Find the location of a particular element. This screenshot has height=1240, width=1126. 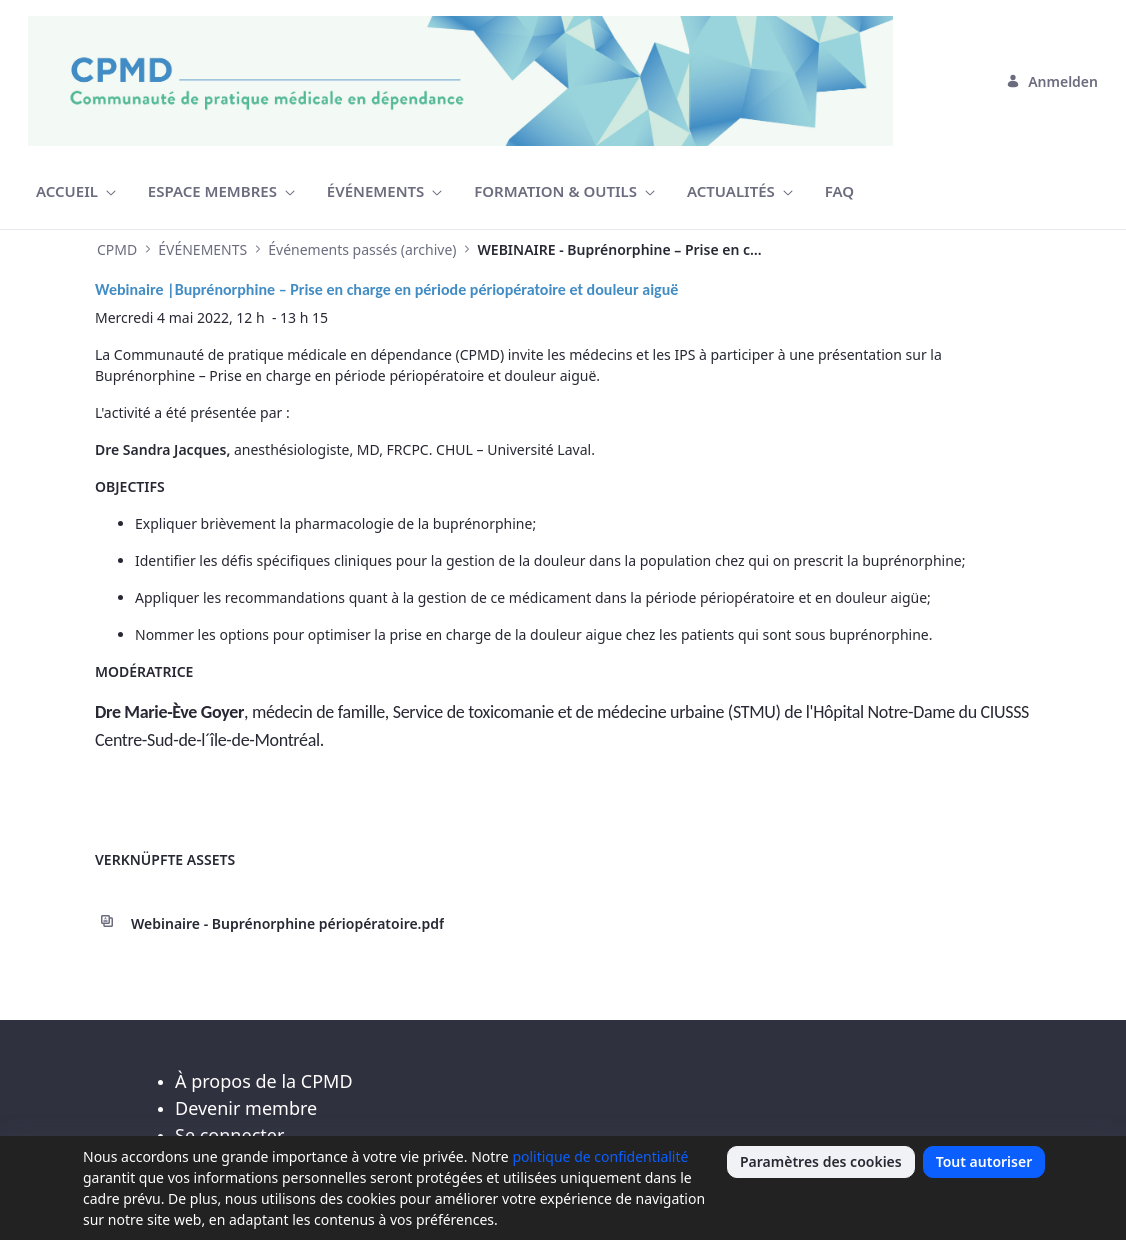

politique de confidentialité is located at coordinates (600, 1156).